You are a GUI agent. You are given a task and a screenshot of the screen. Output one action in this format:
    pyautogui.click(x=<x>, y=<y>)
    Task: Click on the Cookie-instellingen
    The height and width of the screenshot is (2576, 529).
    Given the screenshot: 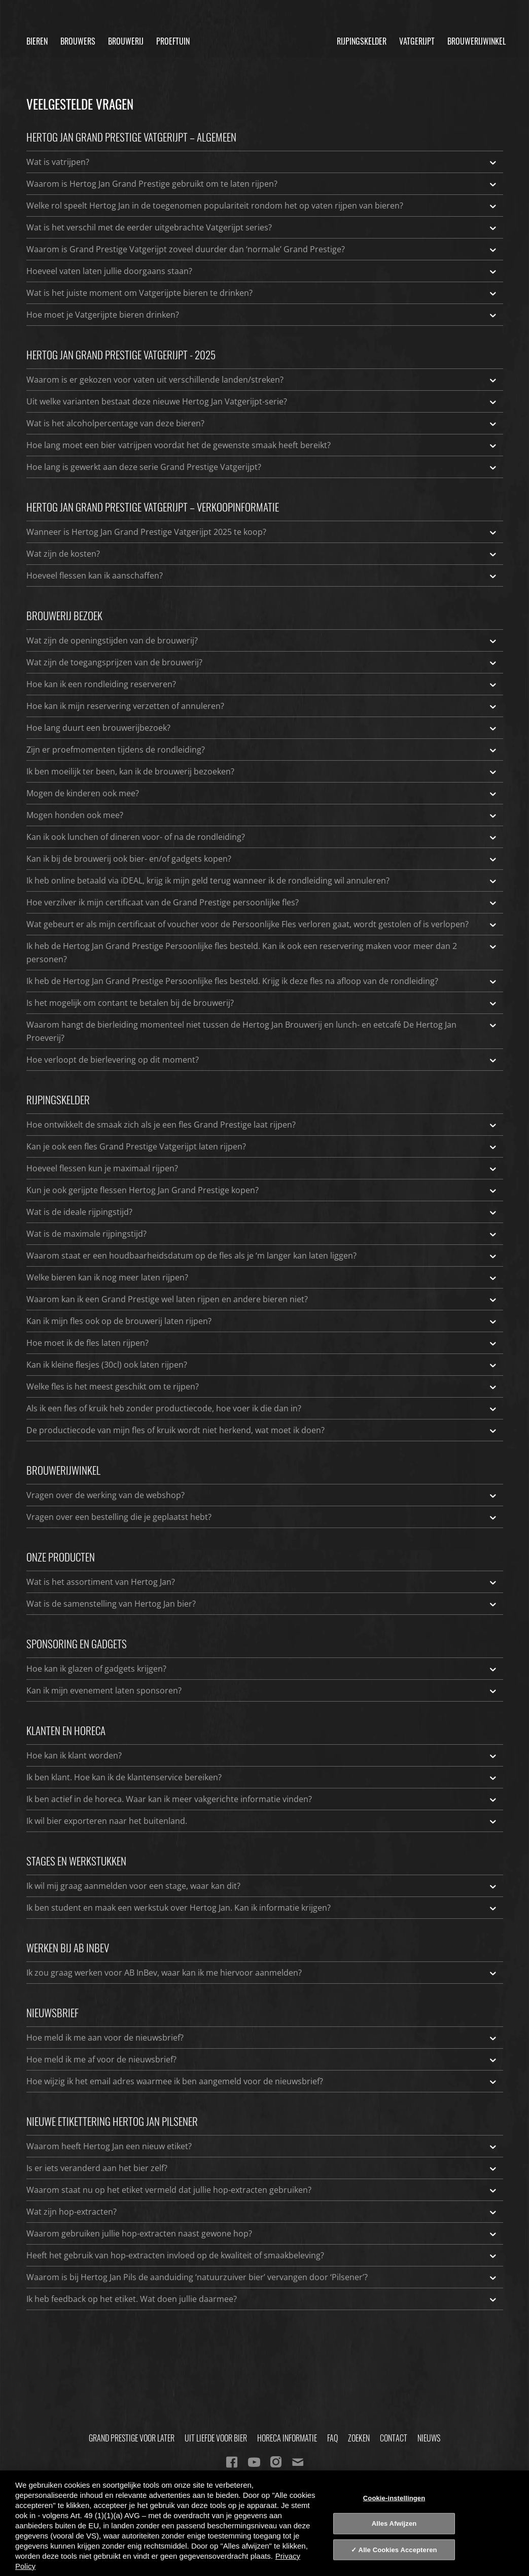 What is the action you would take?
    pyautogui.click(x=394, y=2497)
    